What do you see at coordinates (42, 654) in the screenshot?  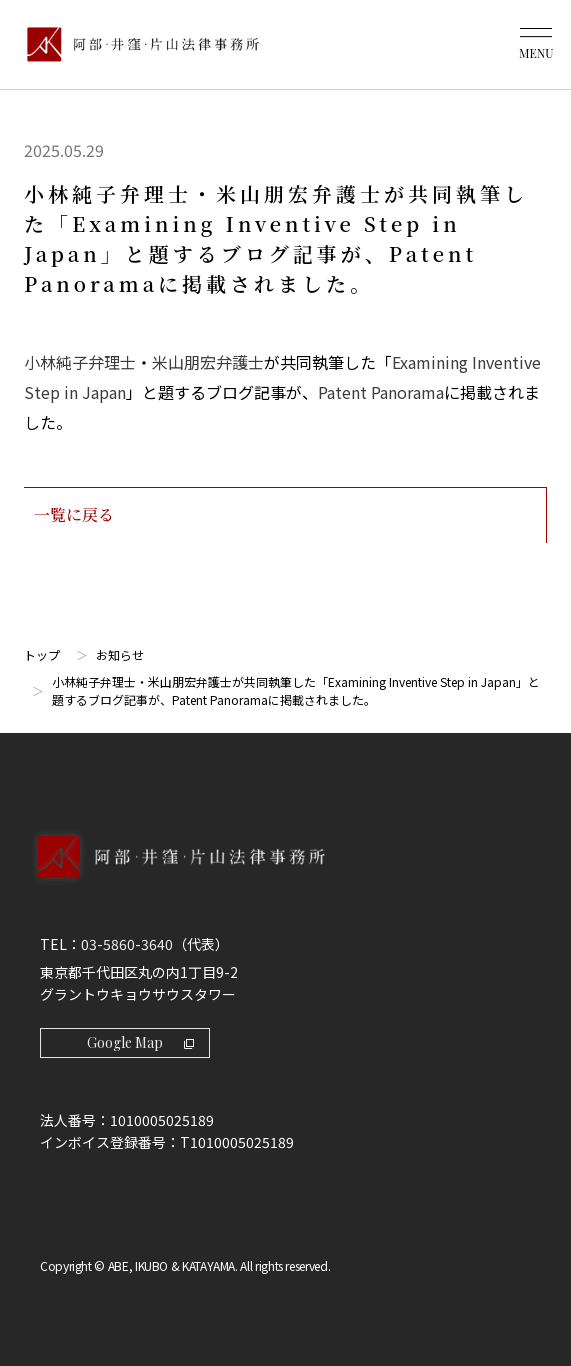 I see `トップ` at bounding box center [42, 654].